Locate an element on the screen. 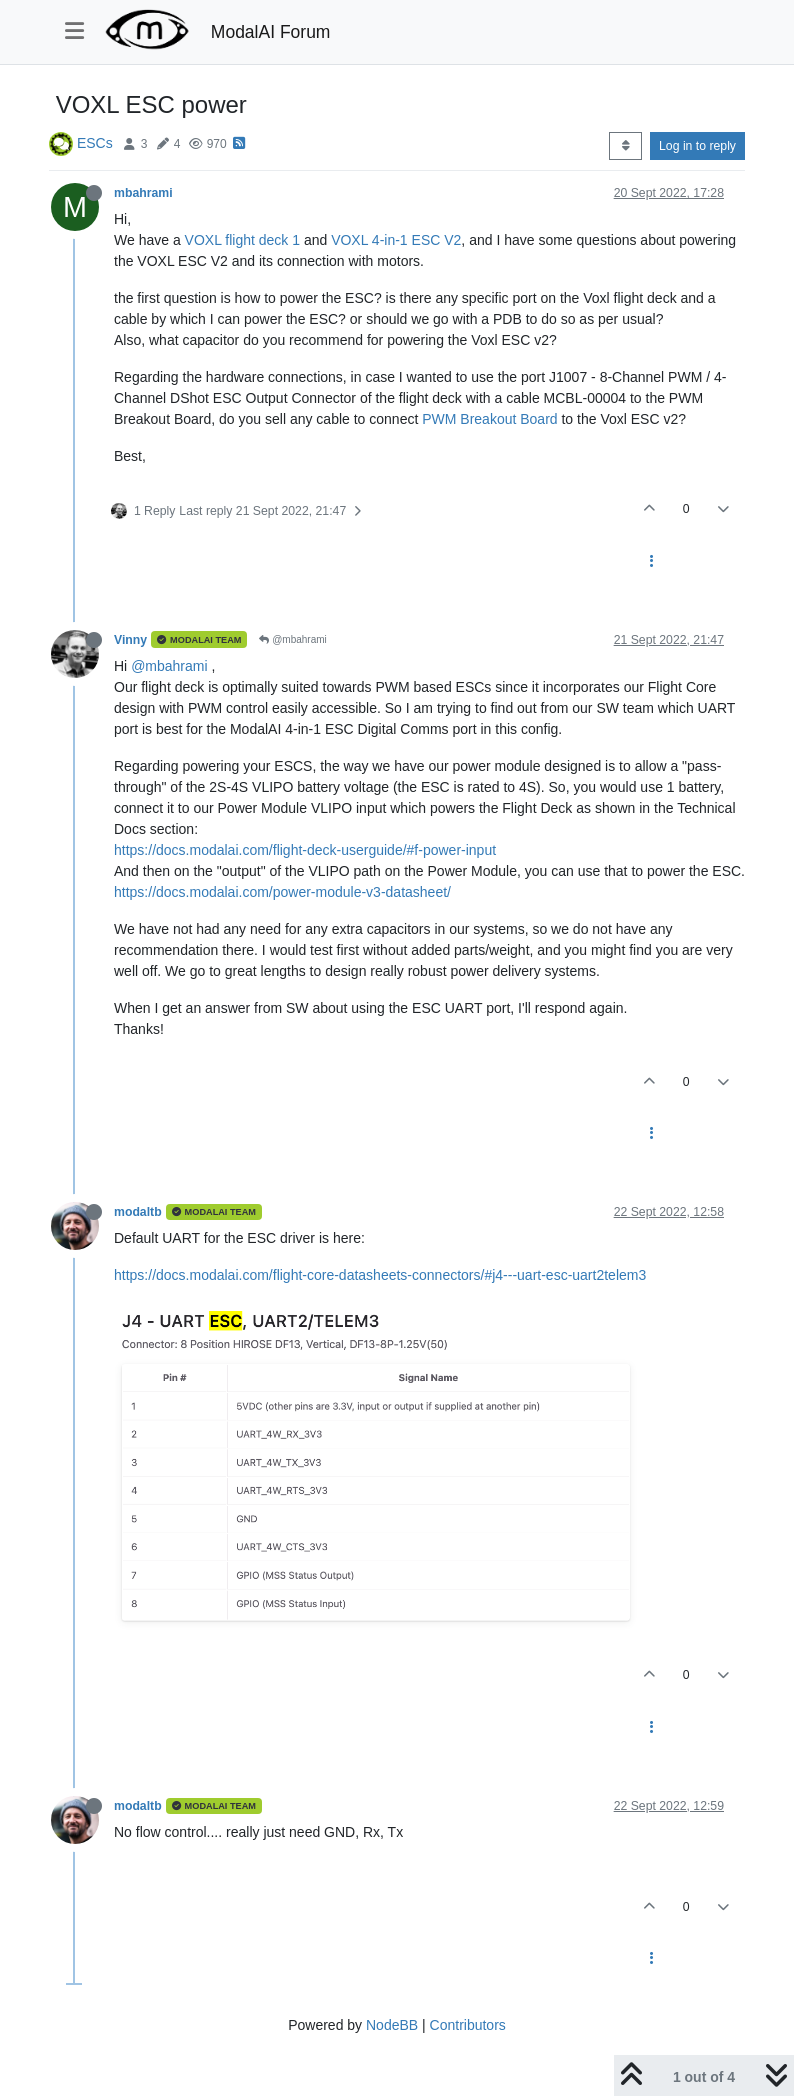 The image size is (794, 2096). ModalAI Forum is located at coordinates (271, 32).